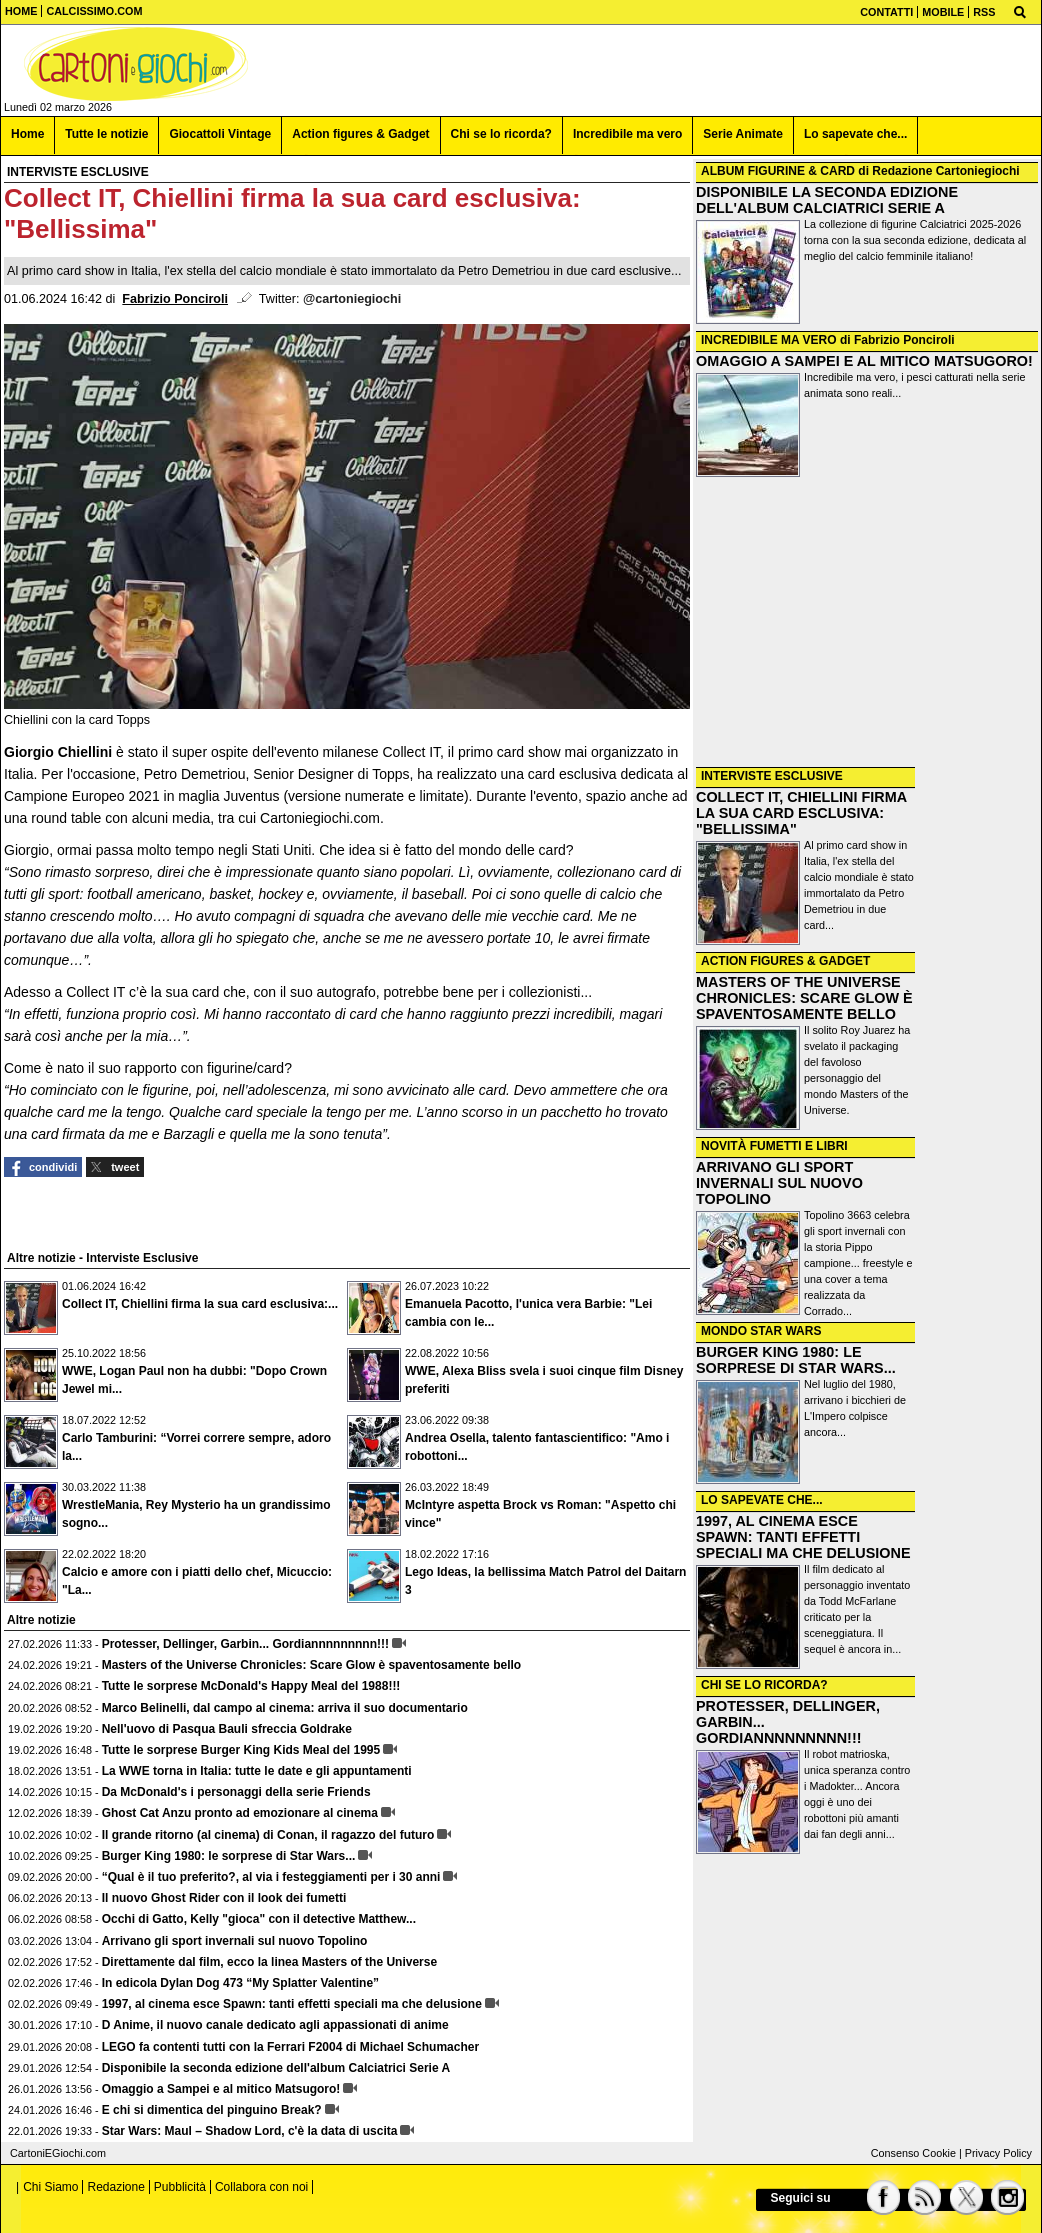 The width and height of the screenshot is (1042, 2233). What do you see at coordinates (827, 200) in the screenshot?
I see `DISPONIBILE LA SECONDA EDIZIONE DELL'ALBUM CALCIATRICI SERIE A` at bounding box center [827, 200].